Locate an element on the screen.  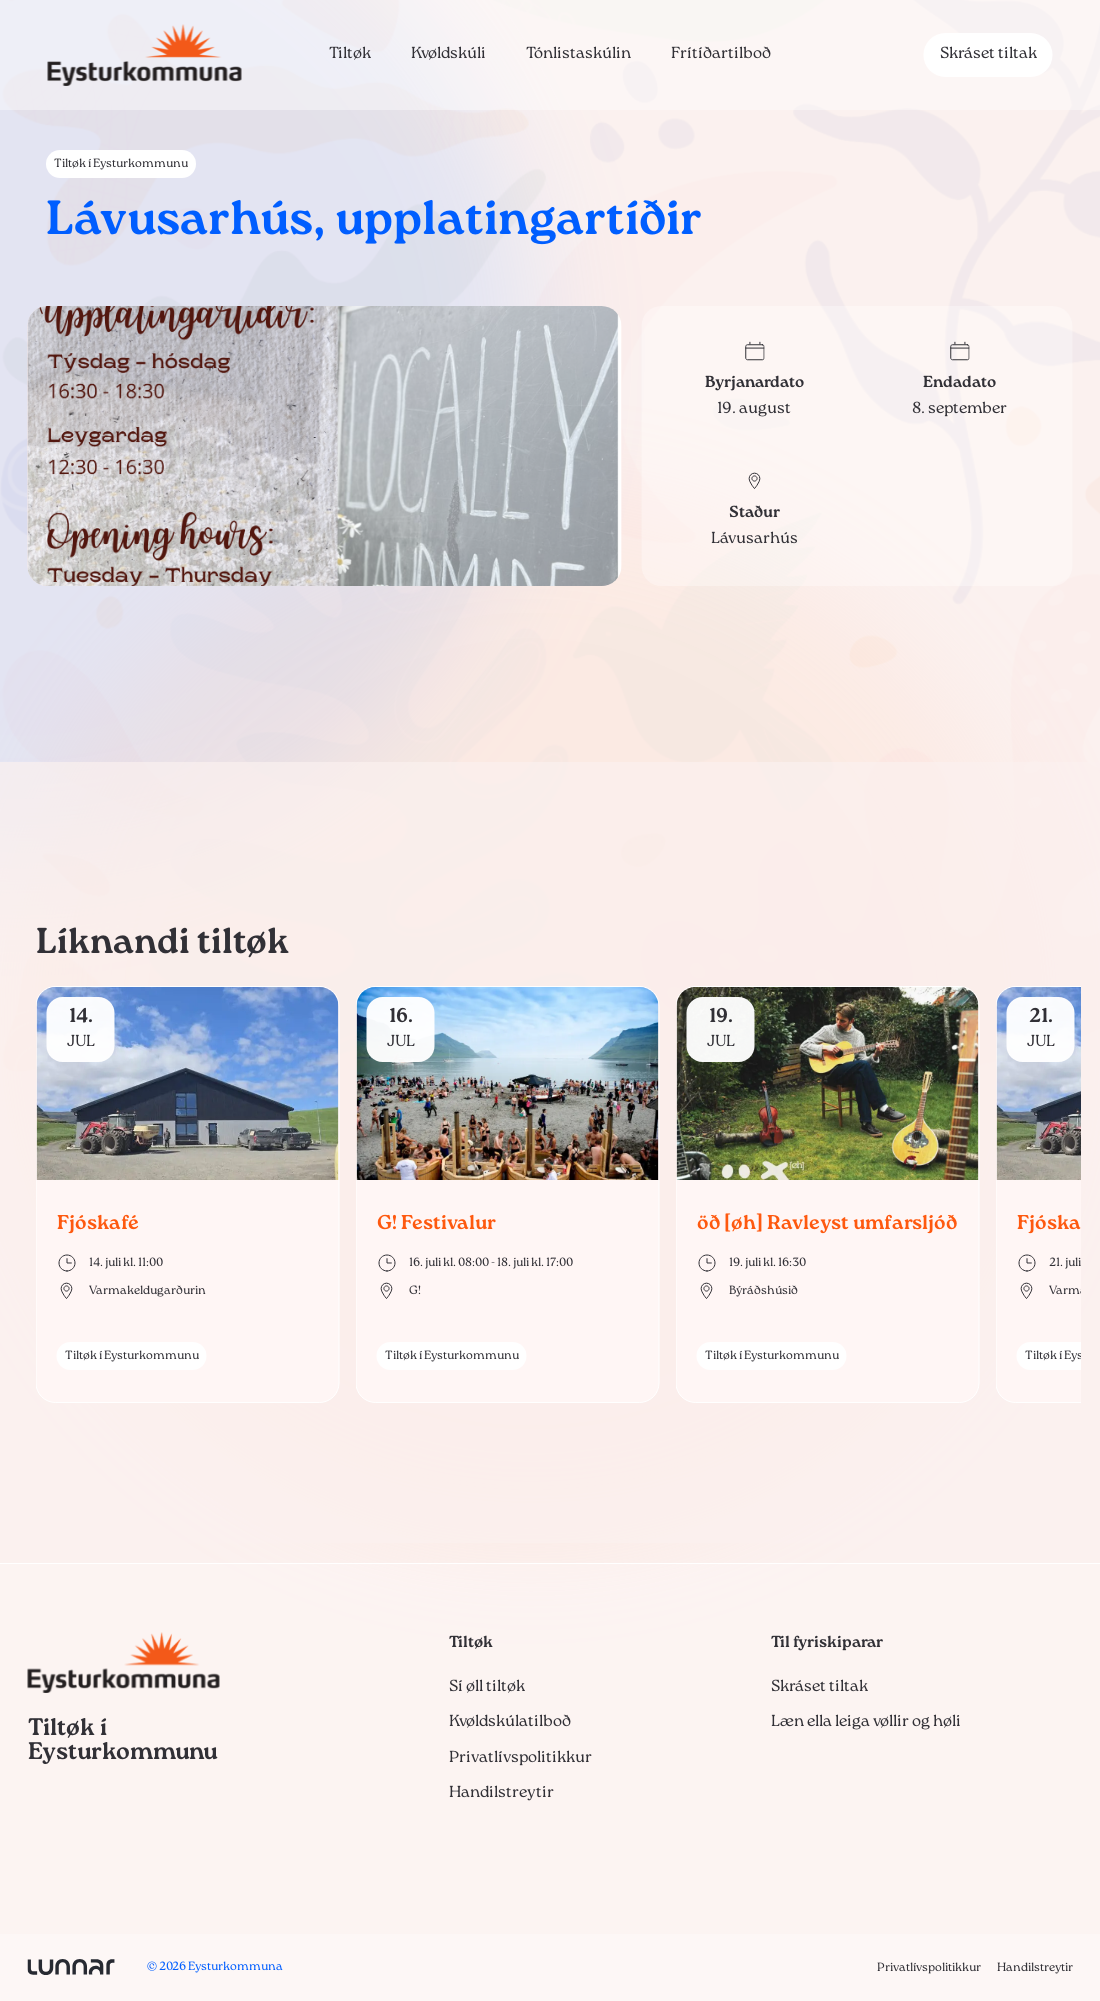
Tónlistaskúlin is located at coordinates (578, 54).